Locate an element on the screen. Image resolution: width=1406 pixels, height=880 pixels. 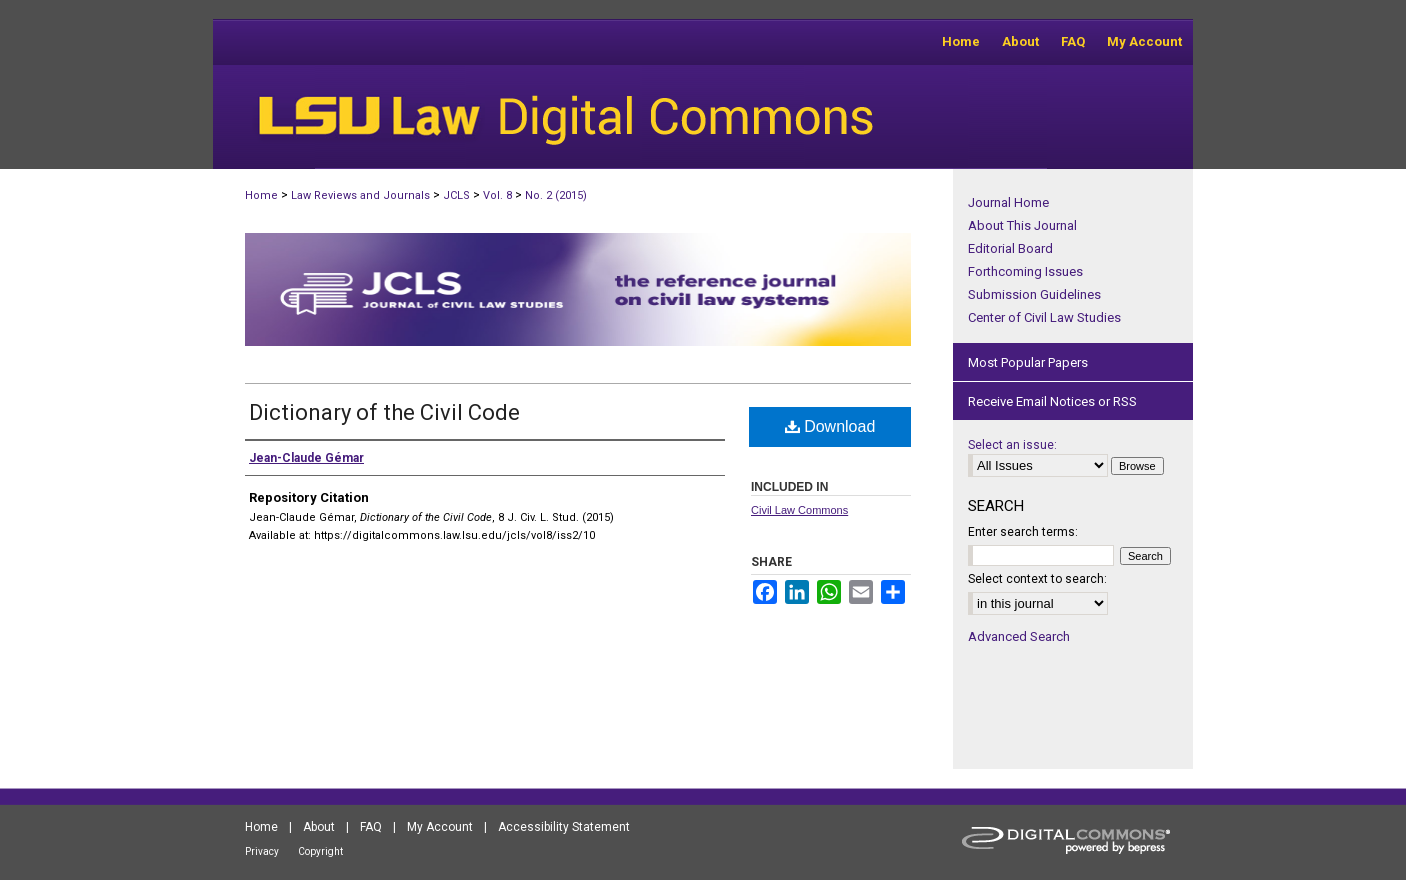
Editorial Board is located at coordinates (1010, 248).